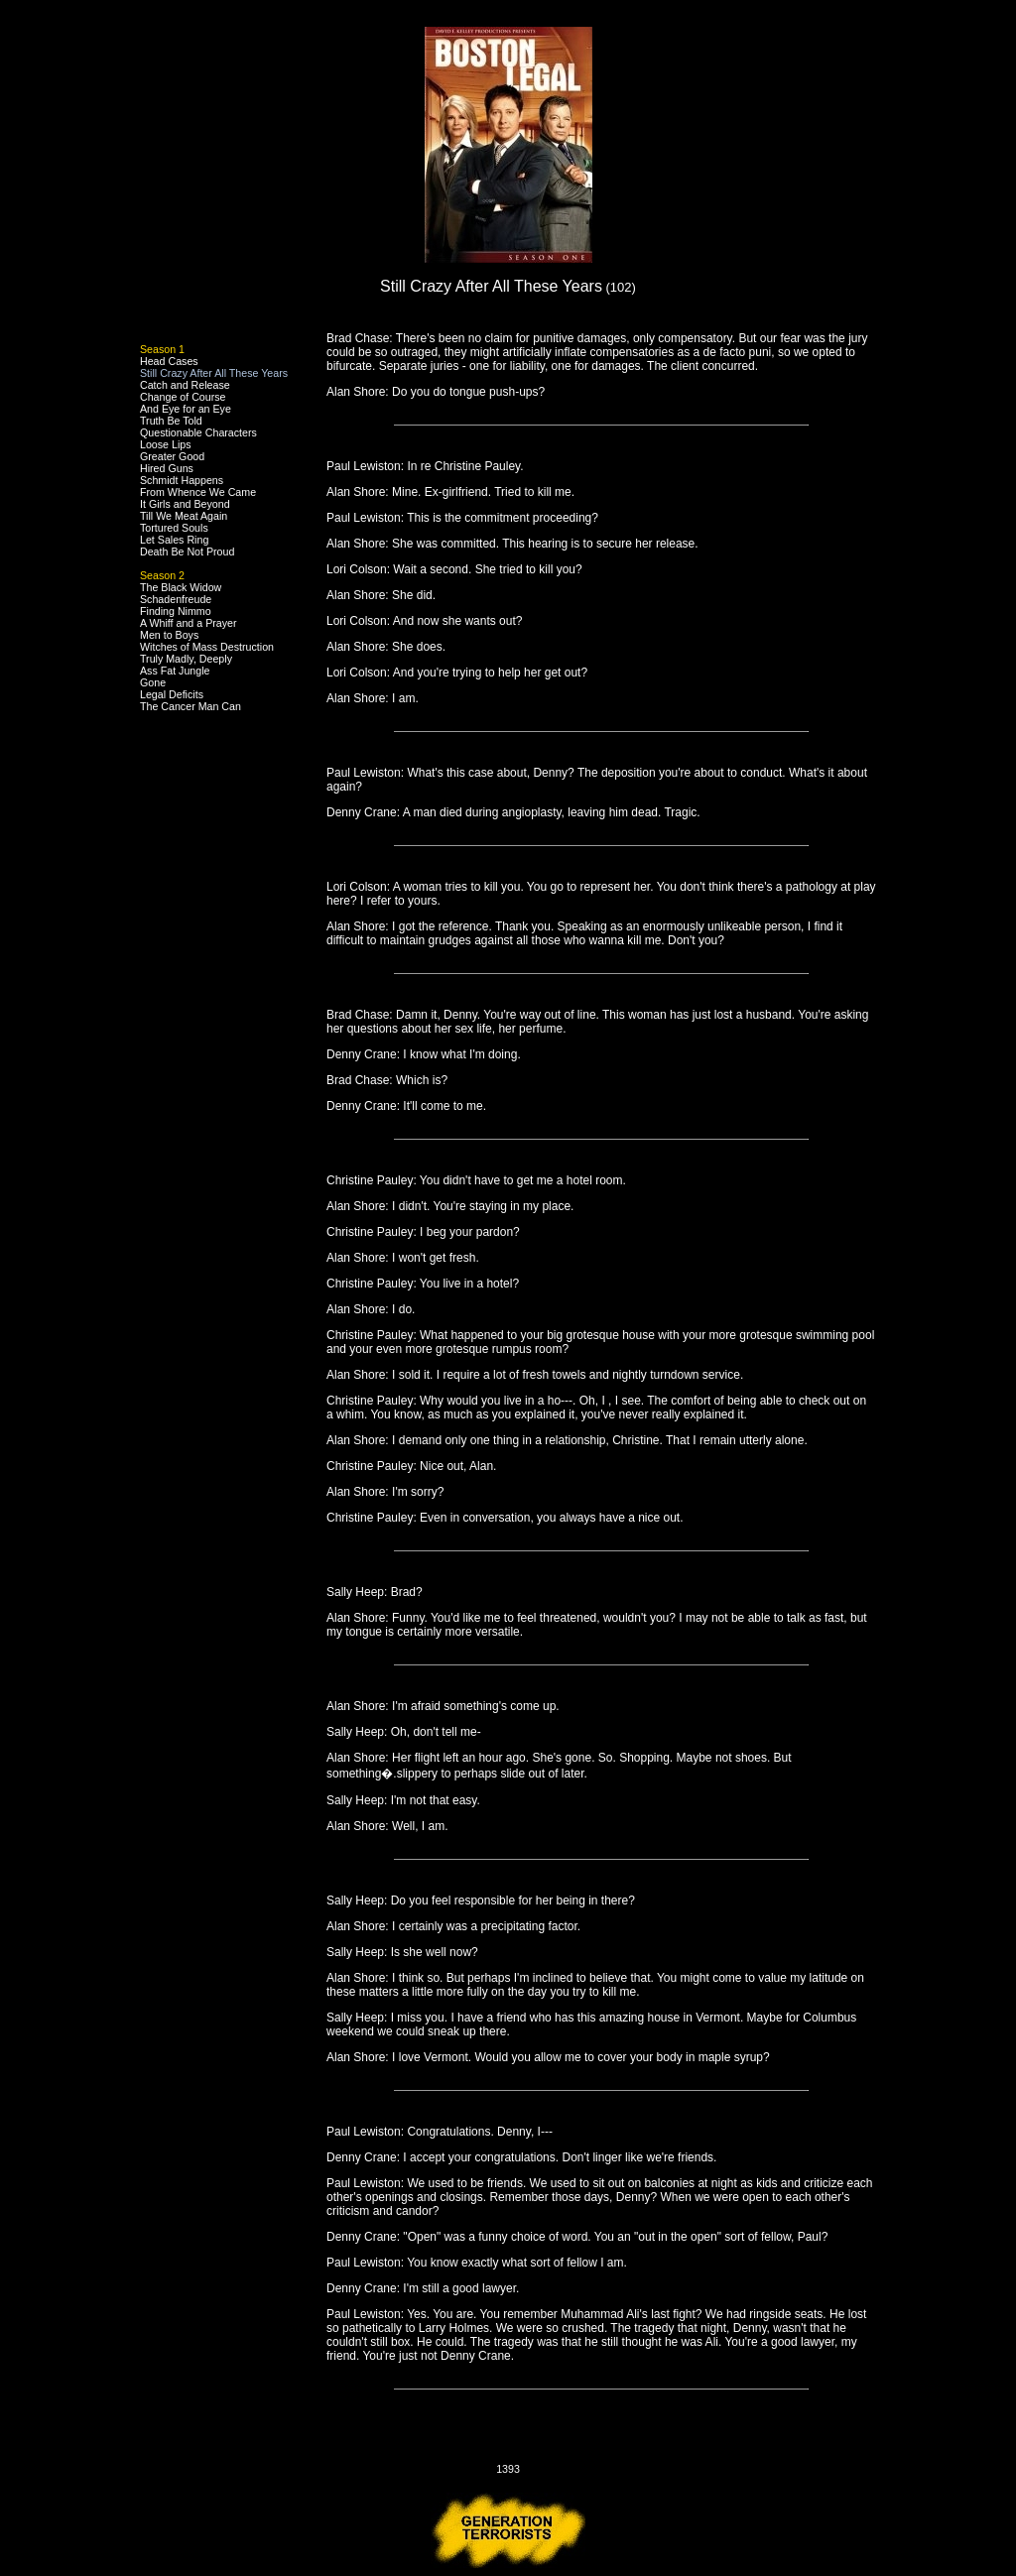 The width and height of the screenshot is (1016, 2576). I want to click on Till We Meat Again, so click(183, 516).